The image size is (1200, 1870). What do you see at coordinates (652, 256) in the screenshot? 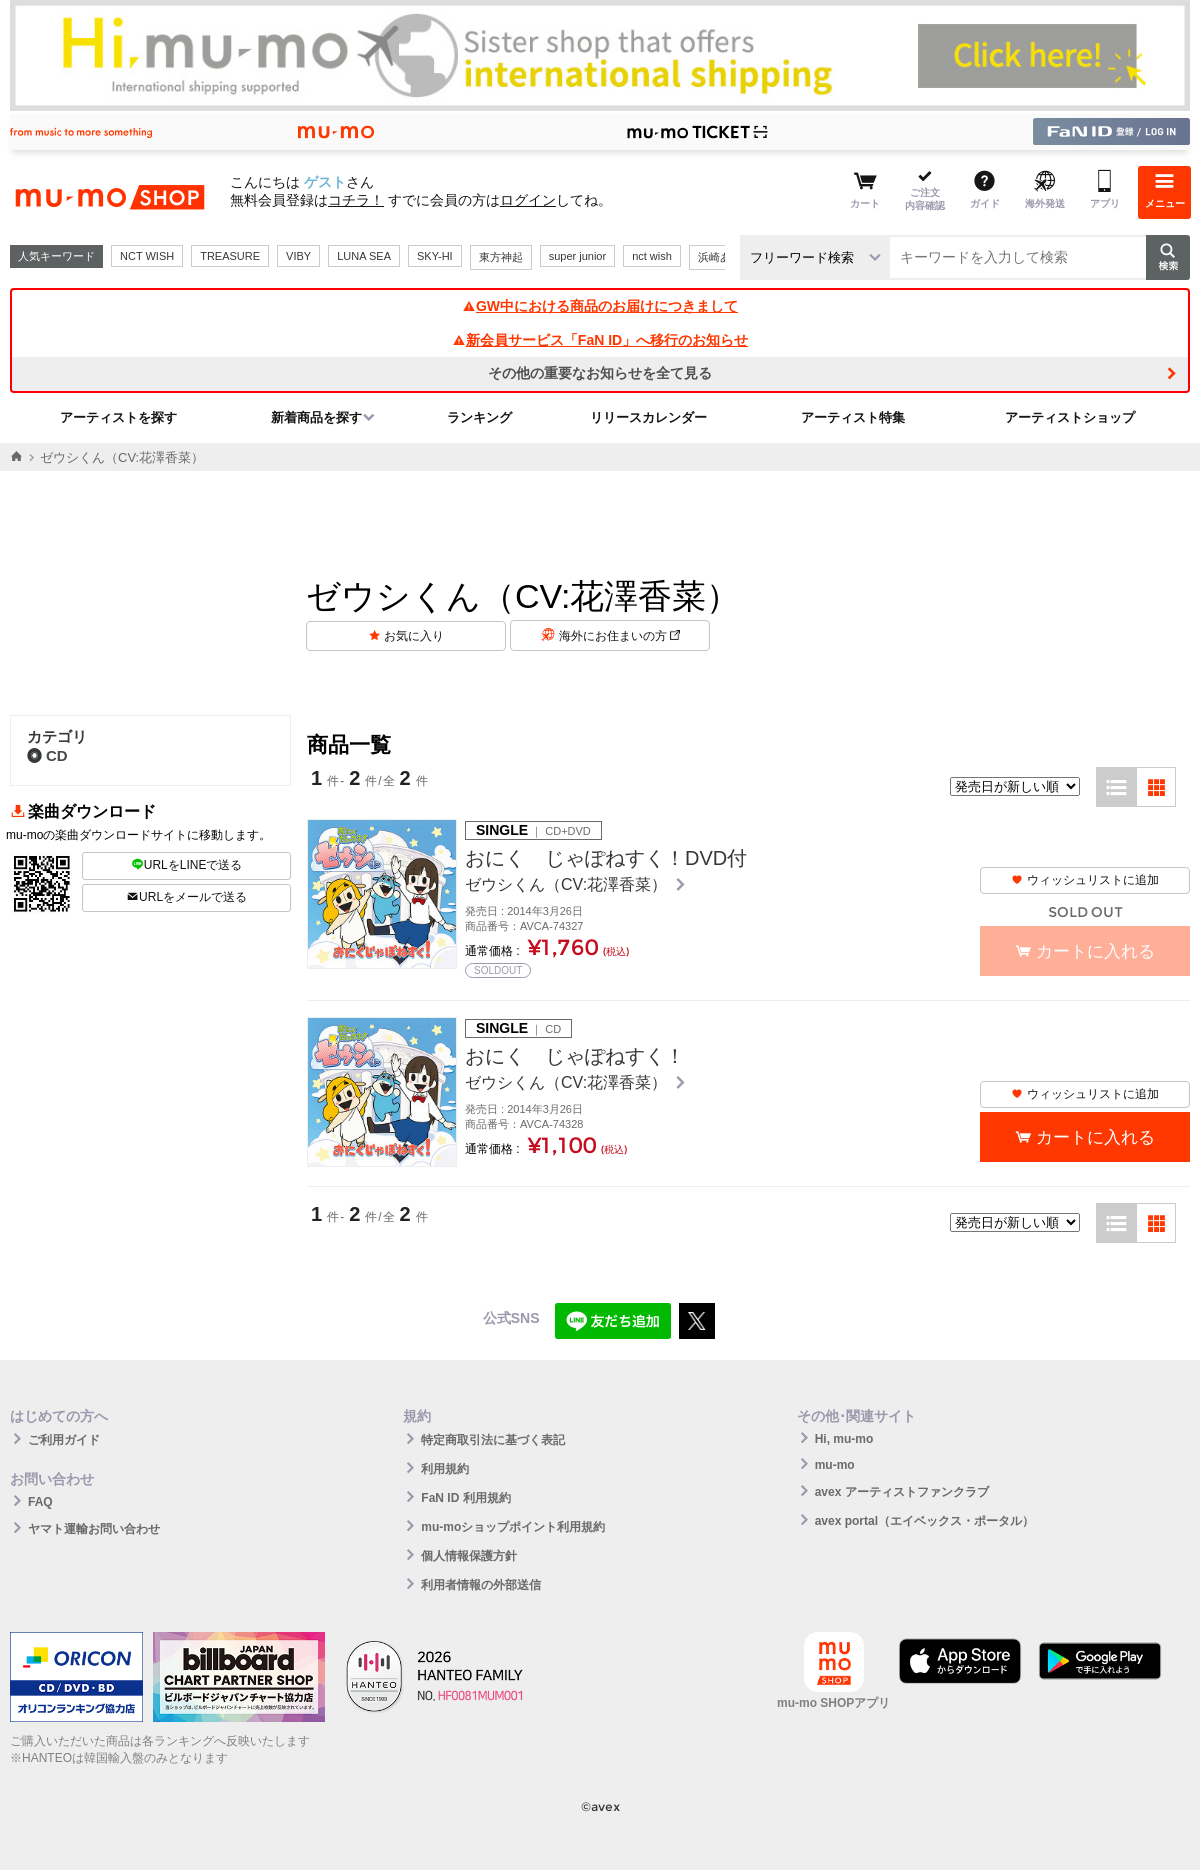
I see `nct wish` at bounding box center [652, 256].